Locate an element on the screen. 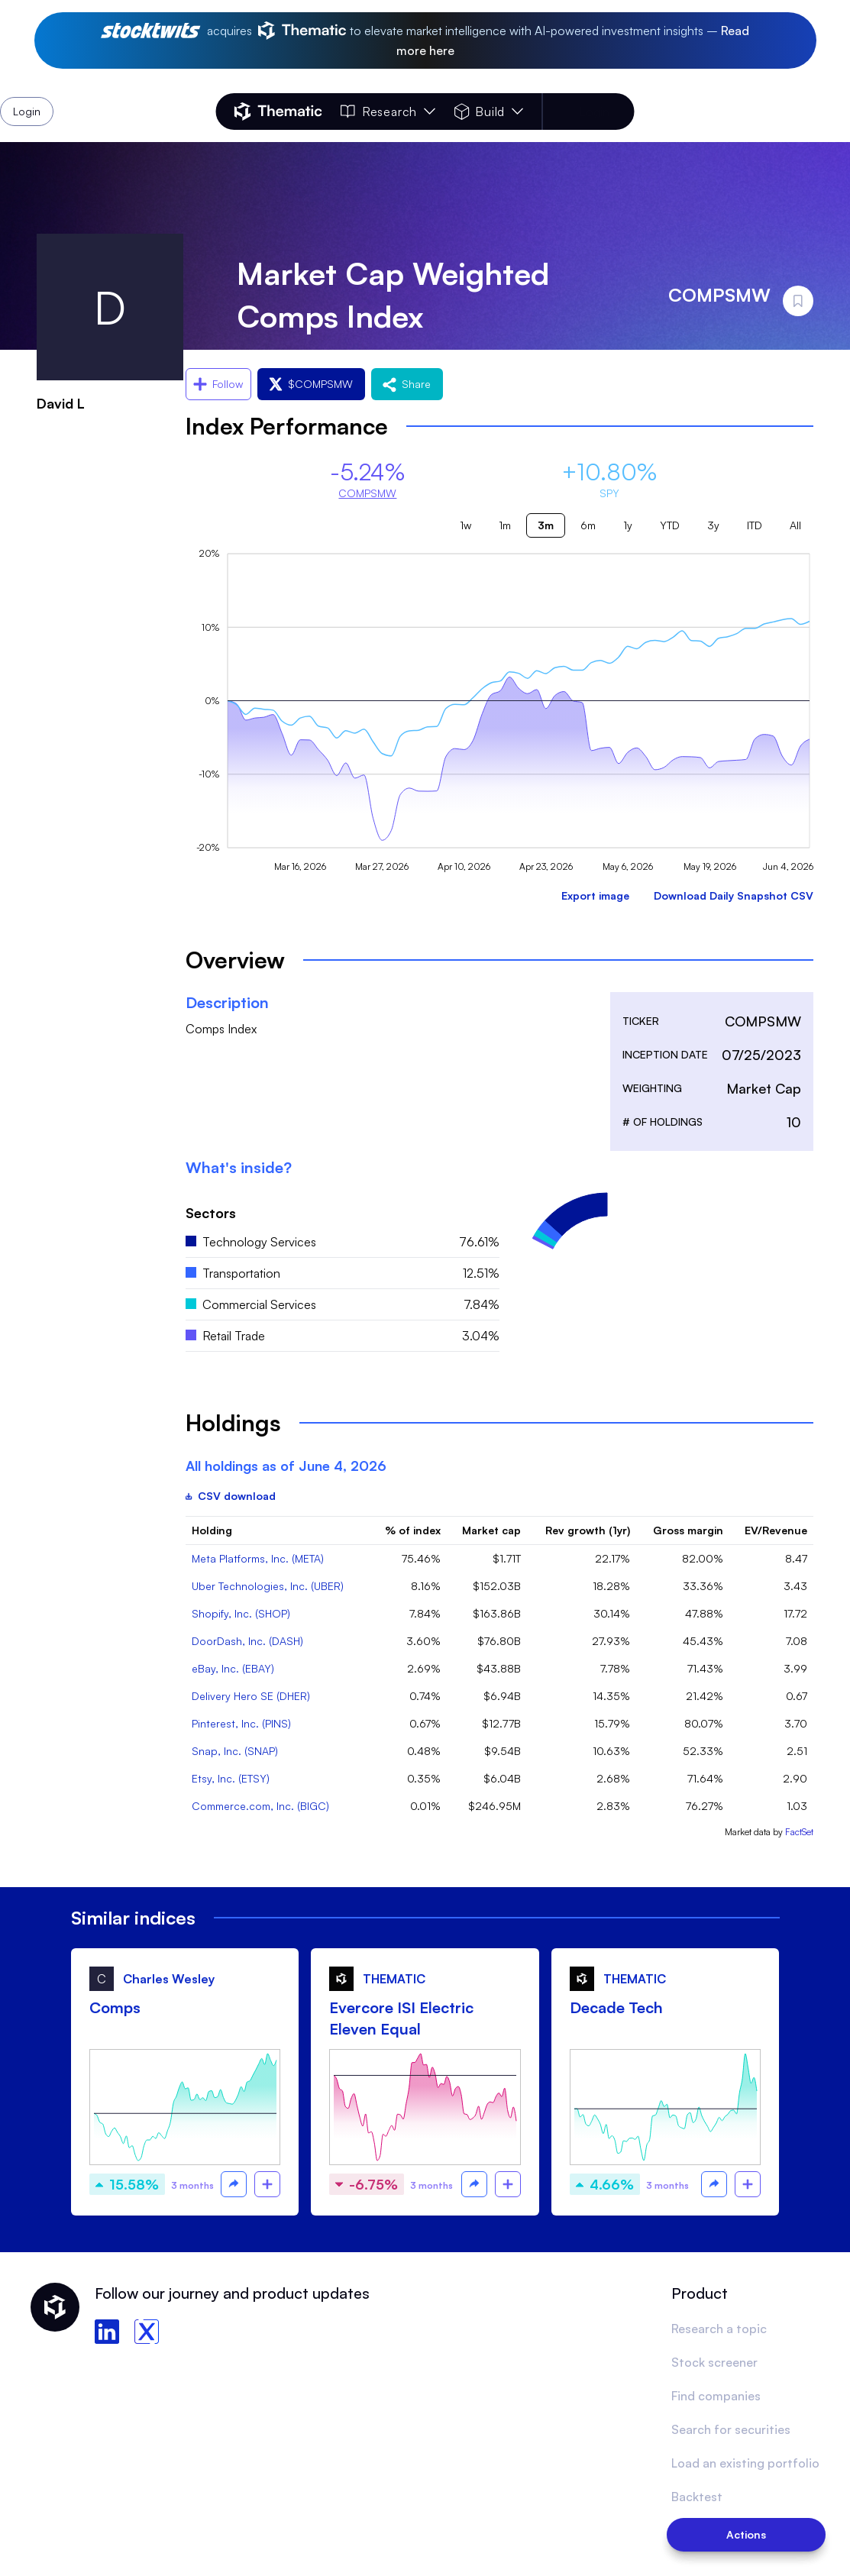 Image resolution: width=850 pixels, height=2576 pixels. Download Daily Snapshot CSV is located at coordinates (733, 895).